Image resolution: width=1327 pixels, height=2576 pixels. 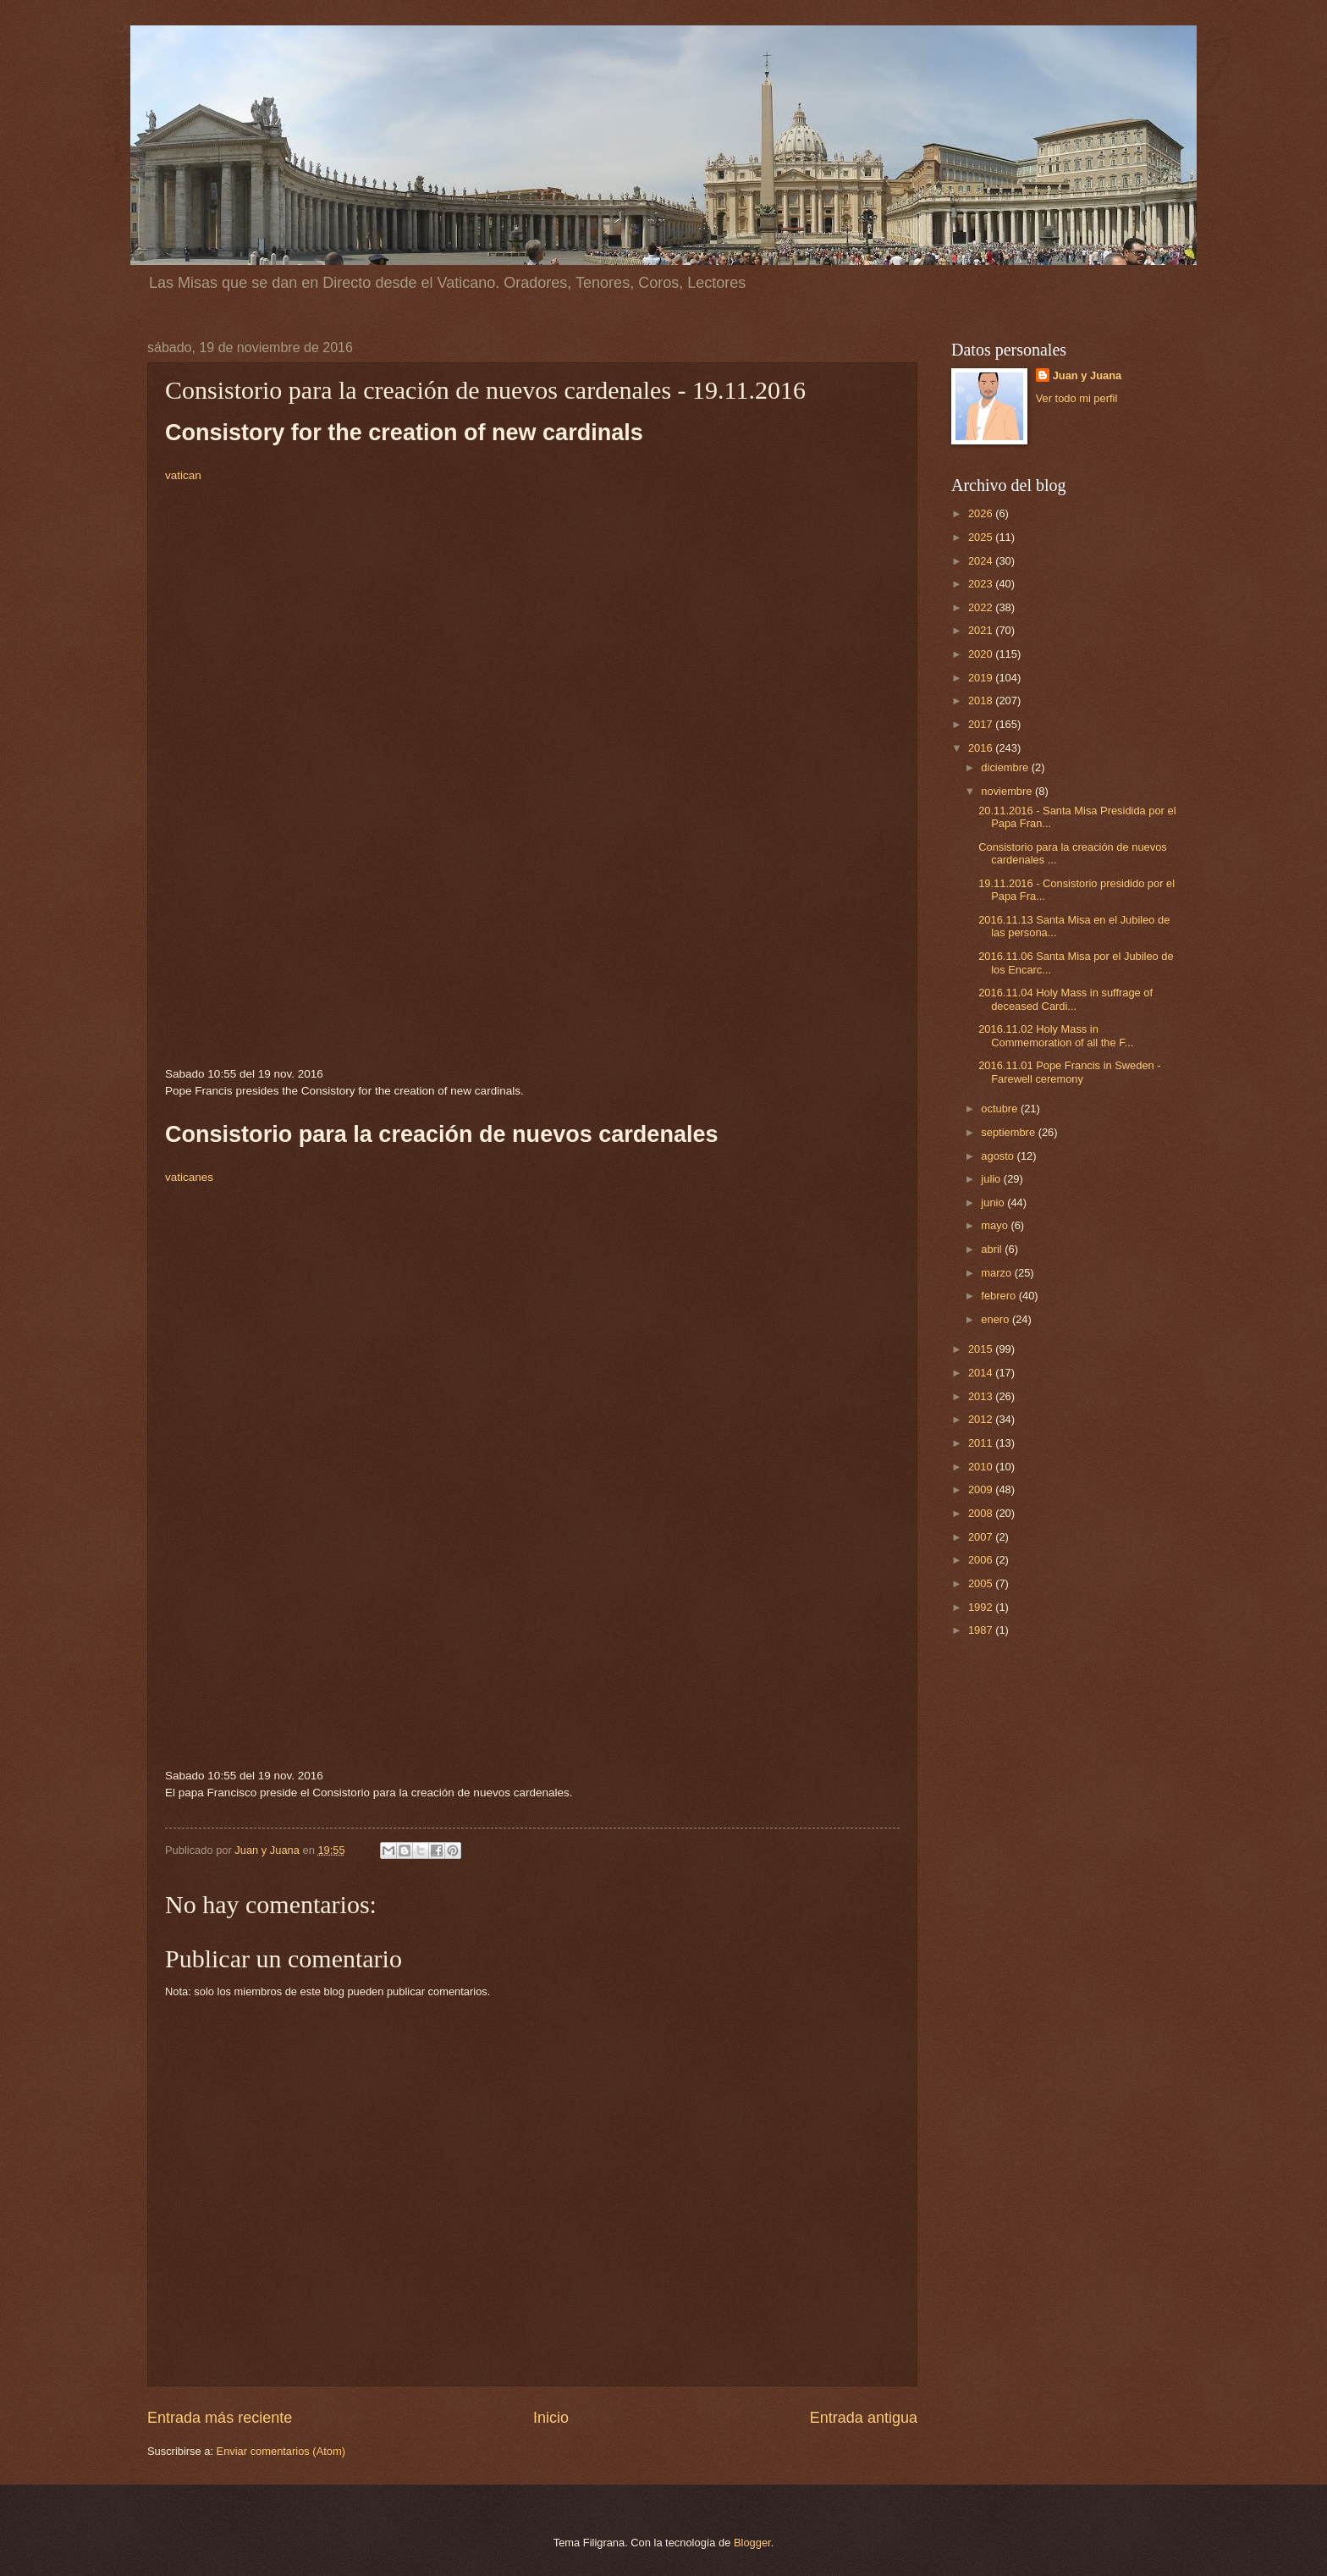 What do you see at coordinates (1065, 999) in the screenshot?
I see `2016.11.04 Holy Mass in suffrage of deceased Cardi...` at bounding box center [1065, 999].